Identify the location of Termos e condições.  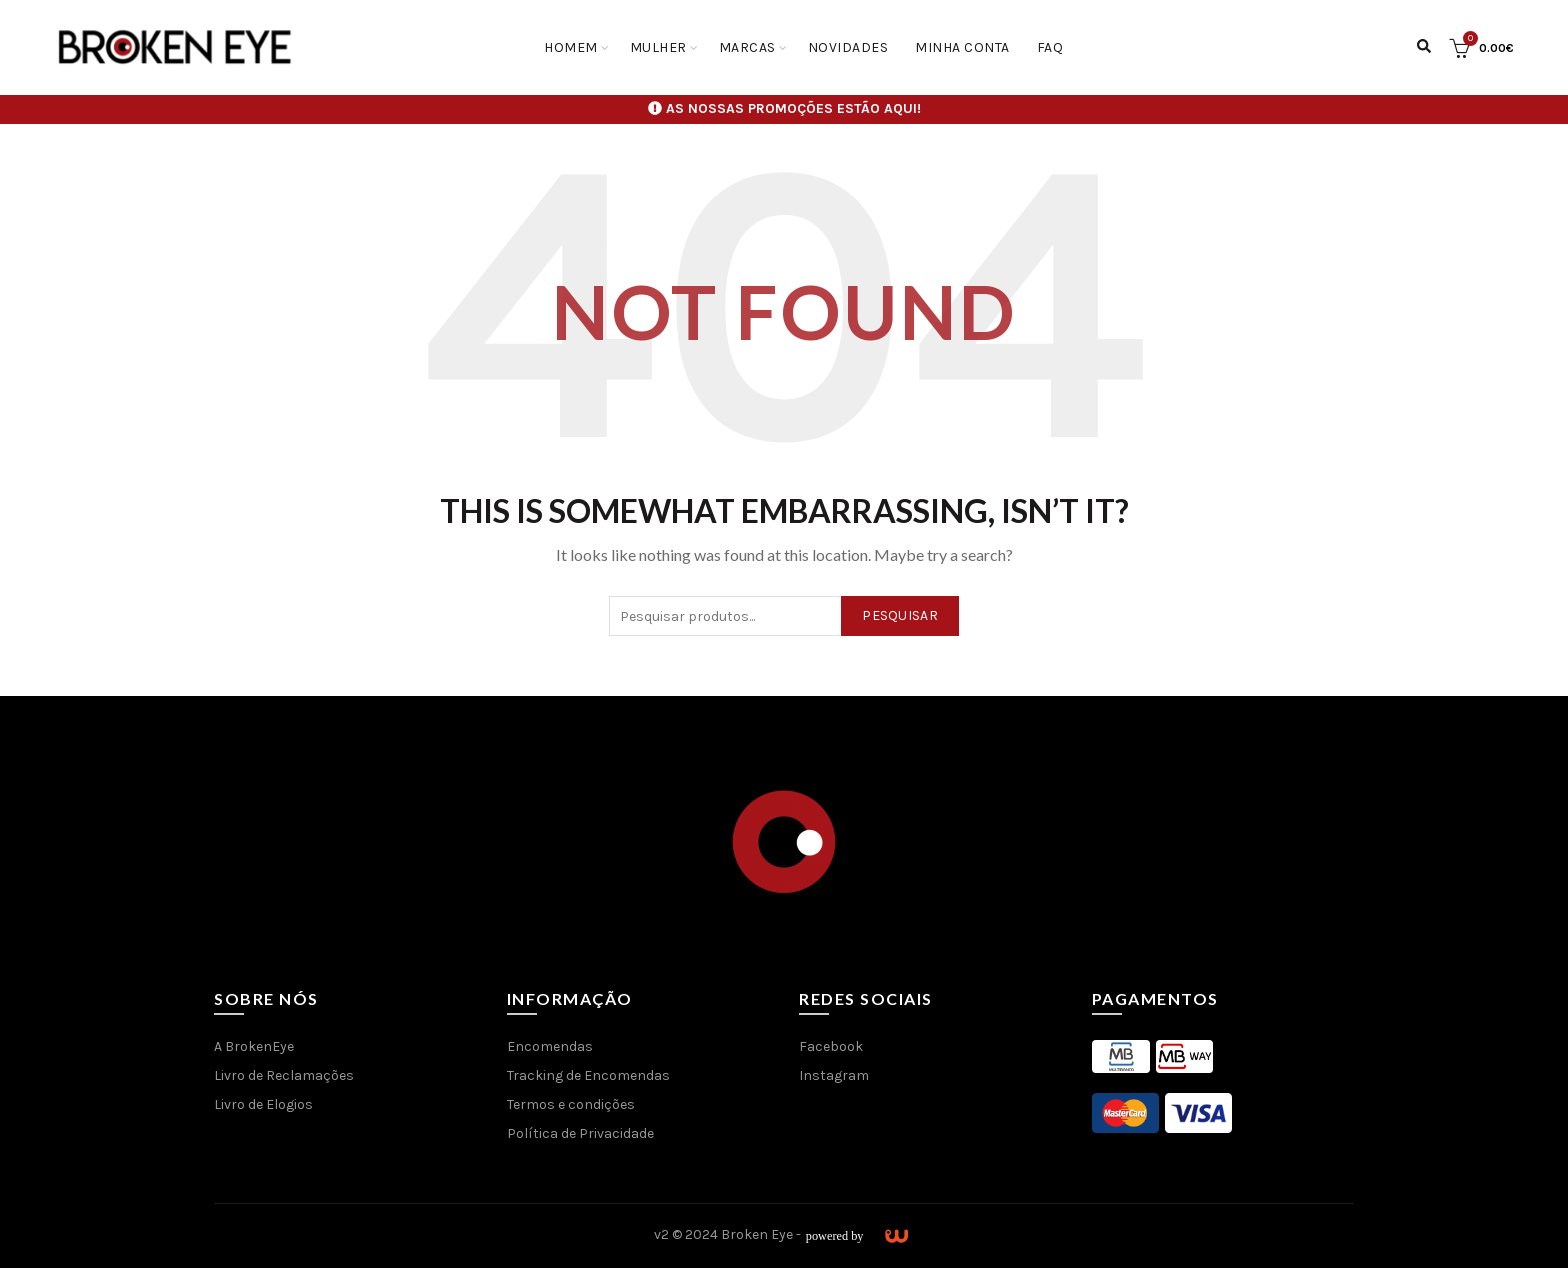
(571, 1104).